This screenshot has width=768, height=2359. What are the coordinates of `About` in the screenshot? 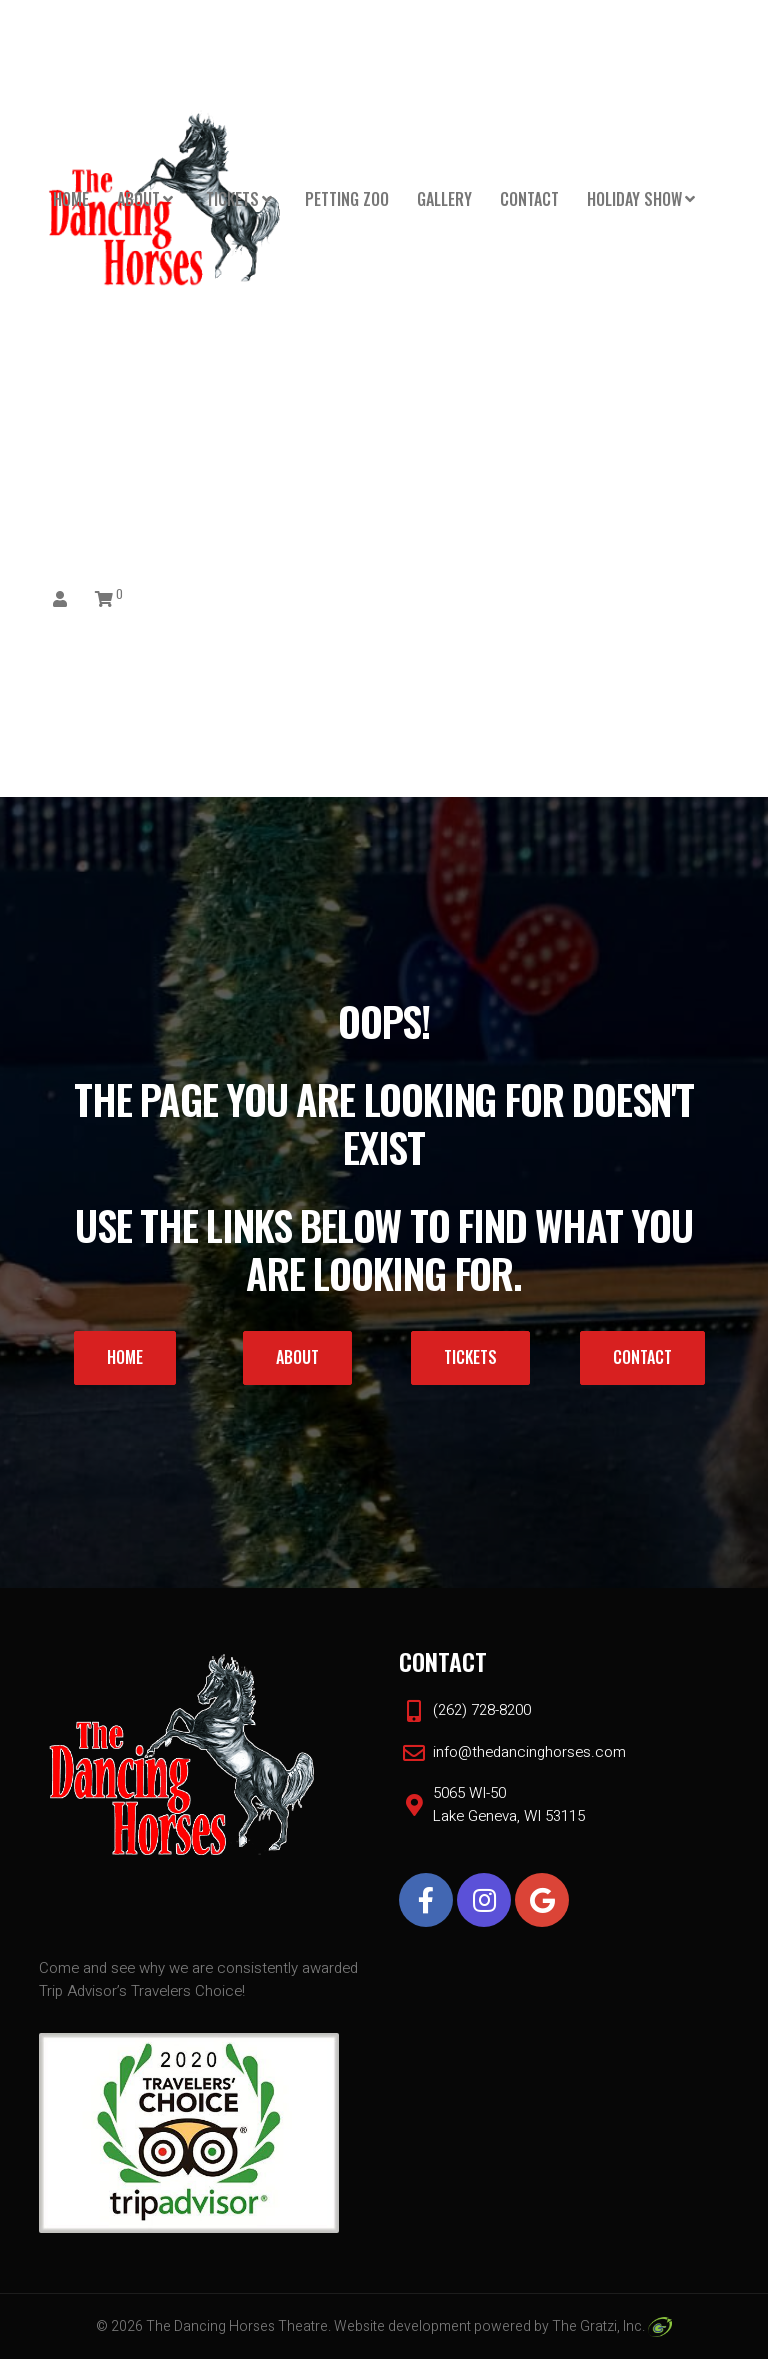 It's located at (138, 199).